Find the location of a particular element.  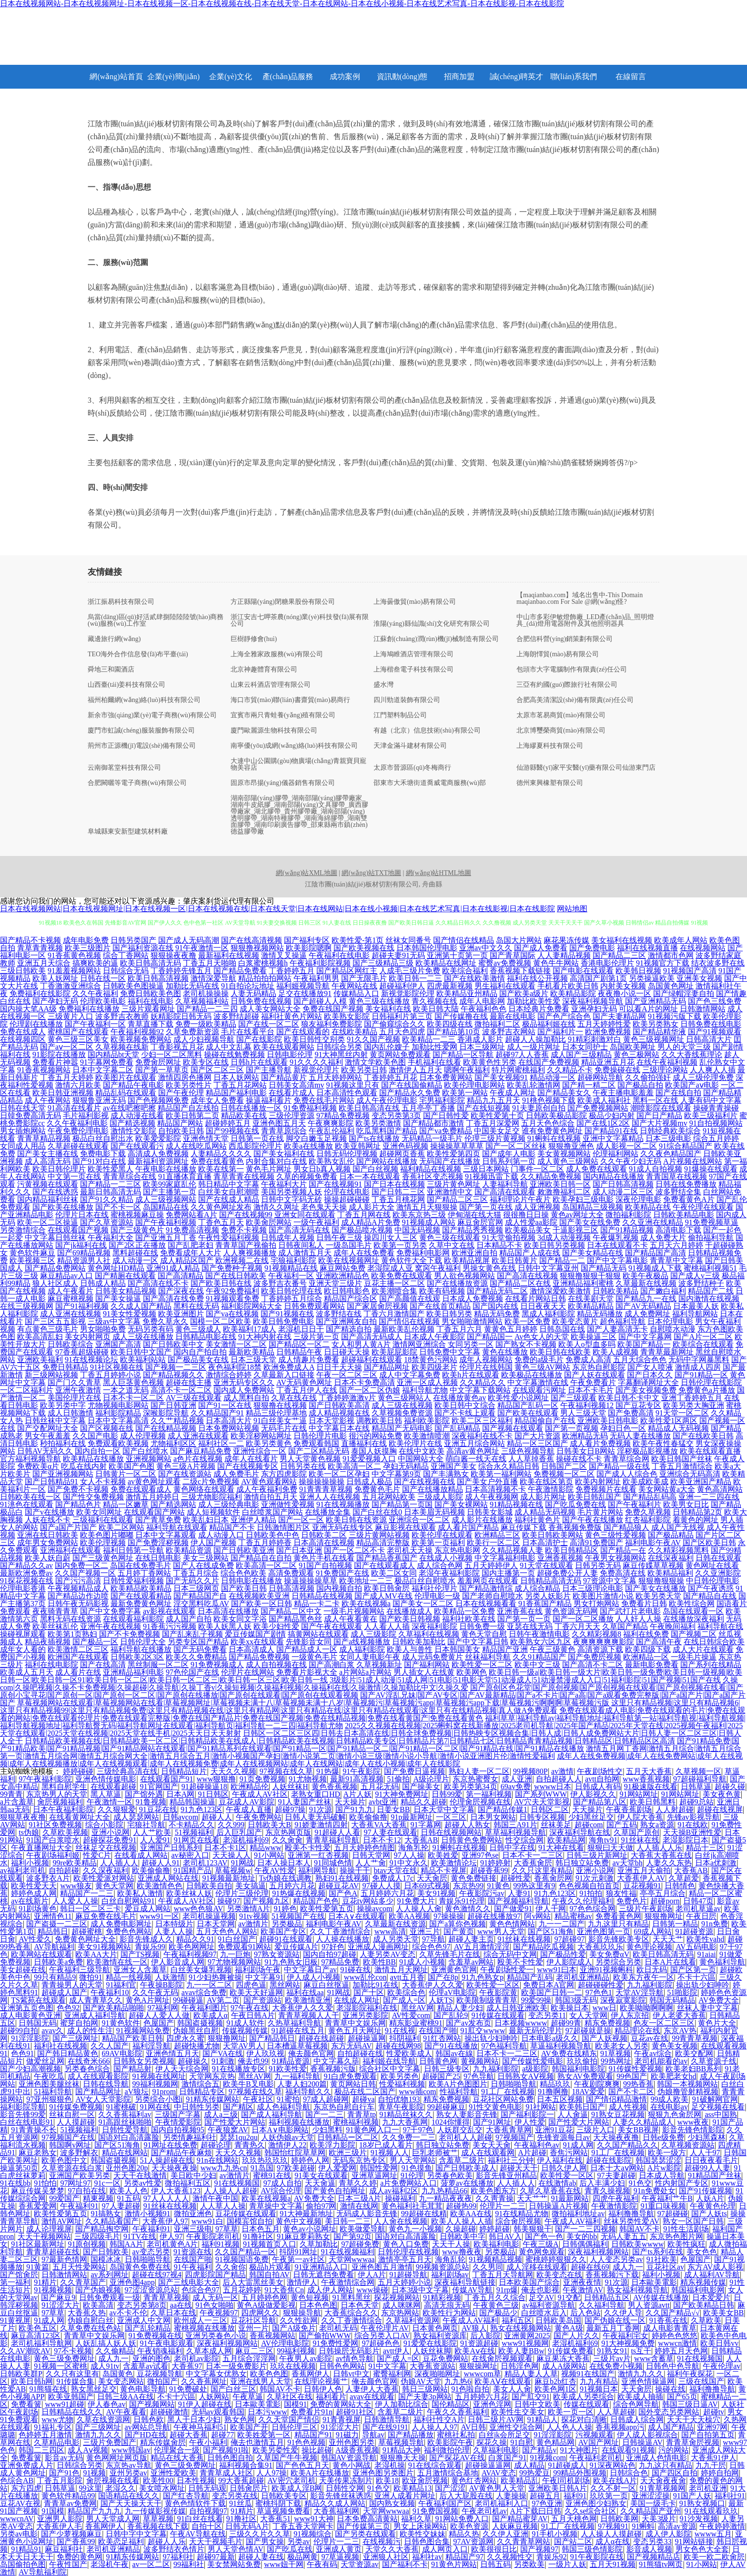

1024你懂得 is located at coordinates (451, 2122).